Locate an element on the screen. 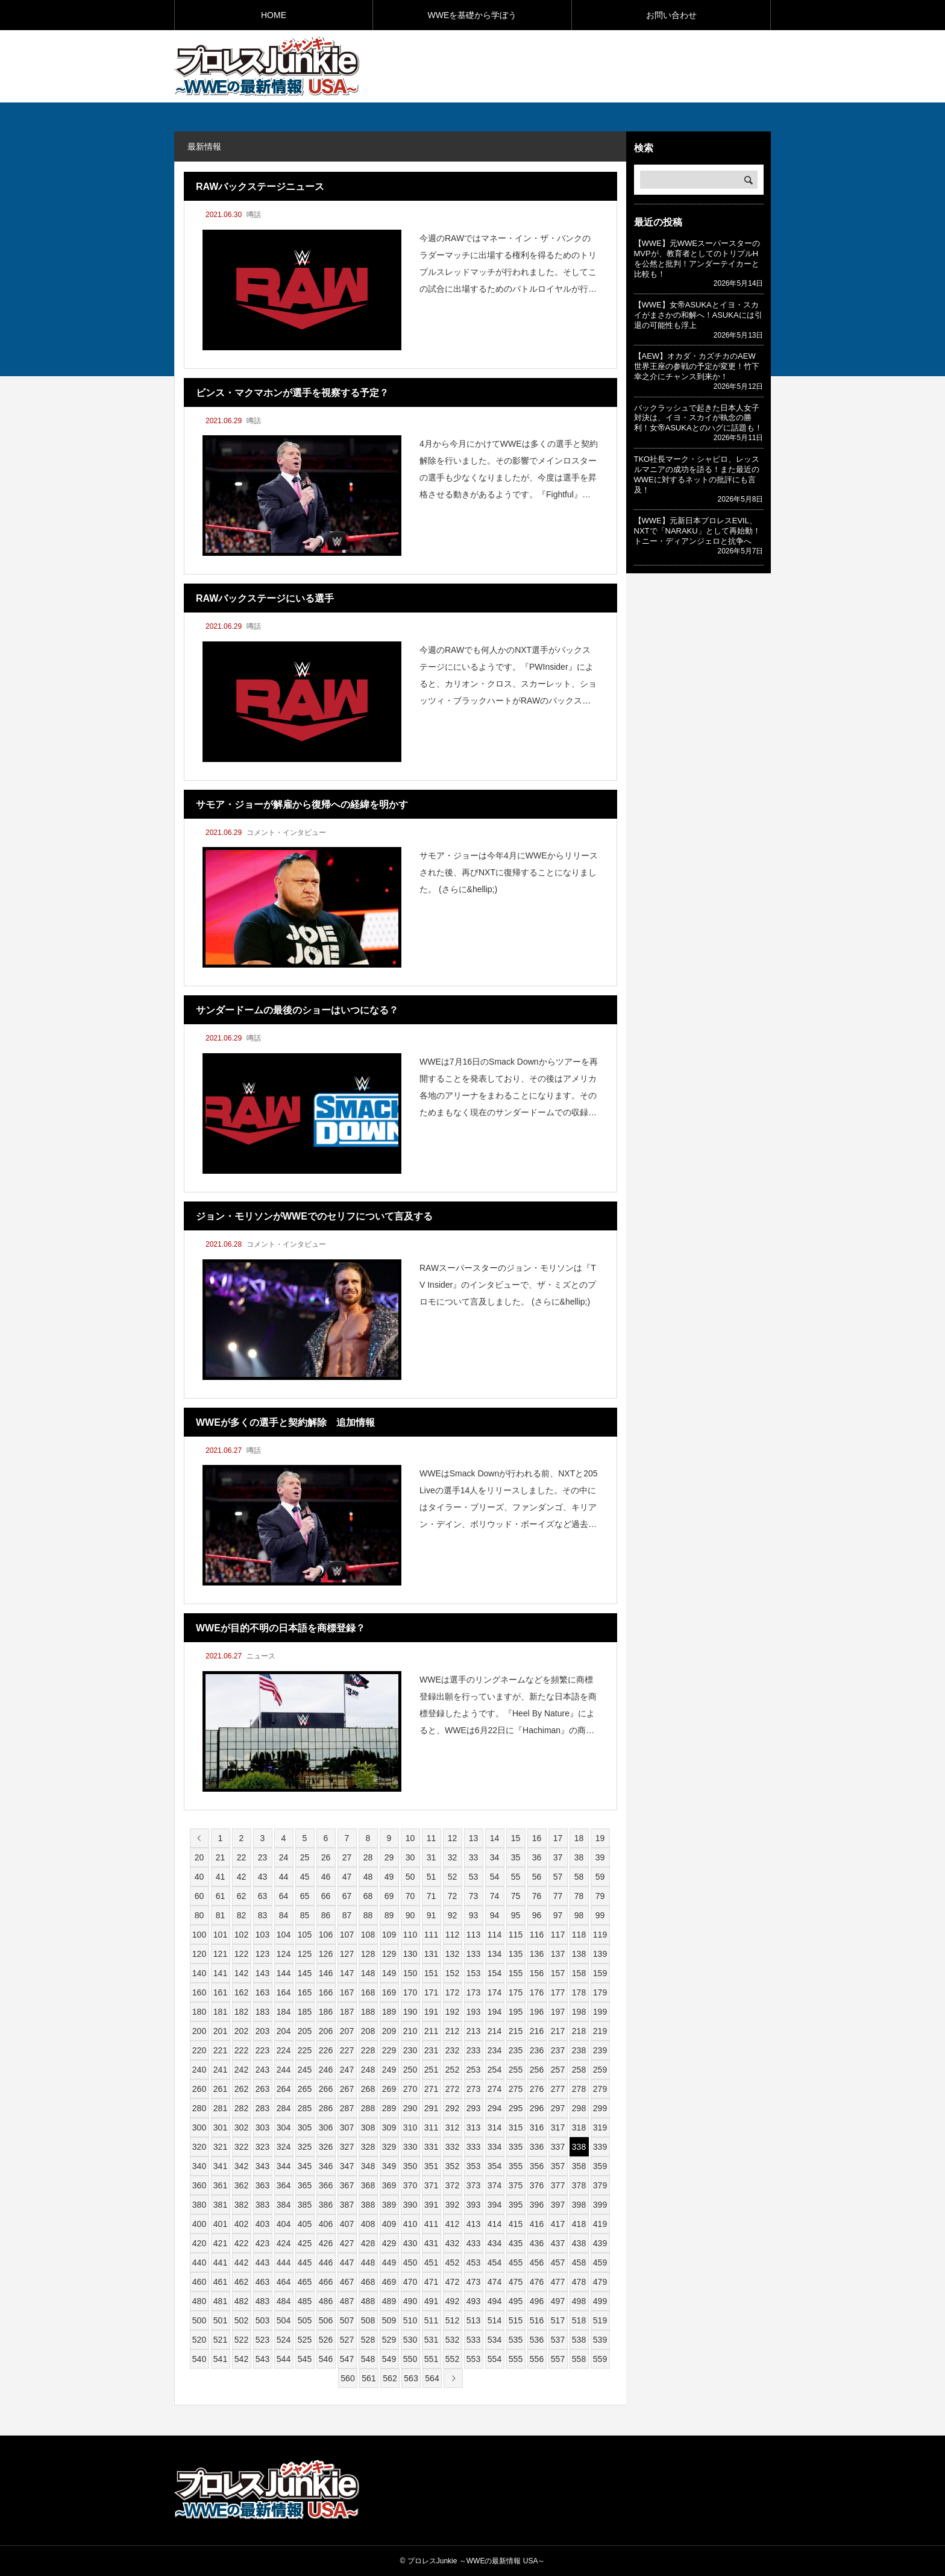 The image size is (945, 2576). 407 is located at coordinates (347, 2224).